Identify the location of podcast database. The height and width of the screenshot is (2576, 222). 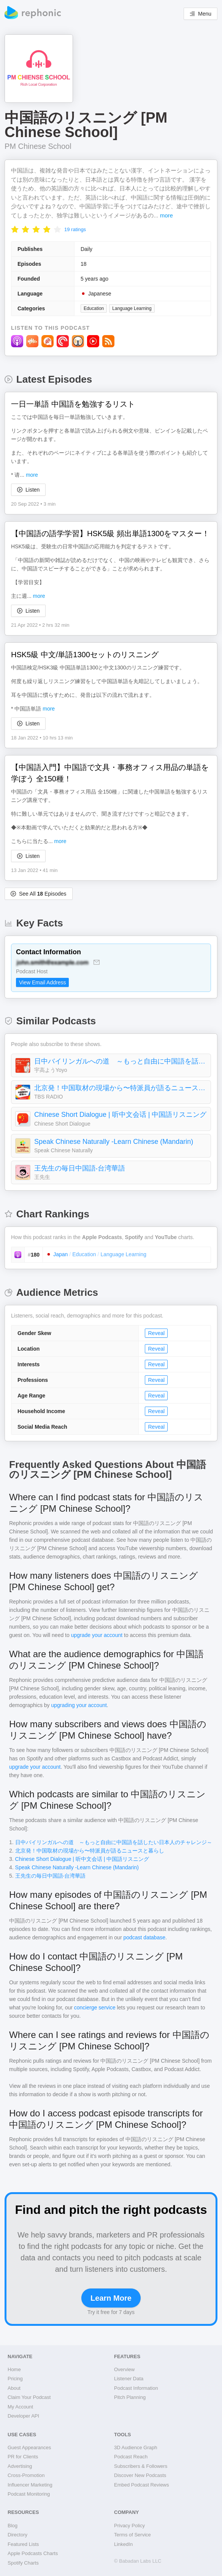
(144, 1937).